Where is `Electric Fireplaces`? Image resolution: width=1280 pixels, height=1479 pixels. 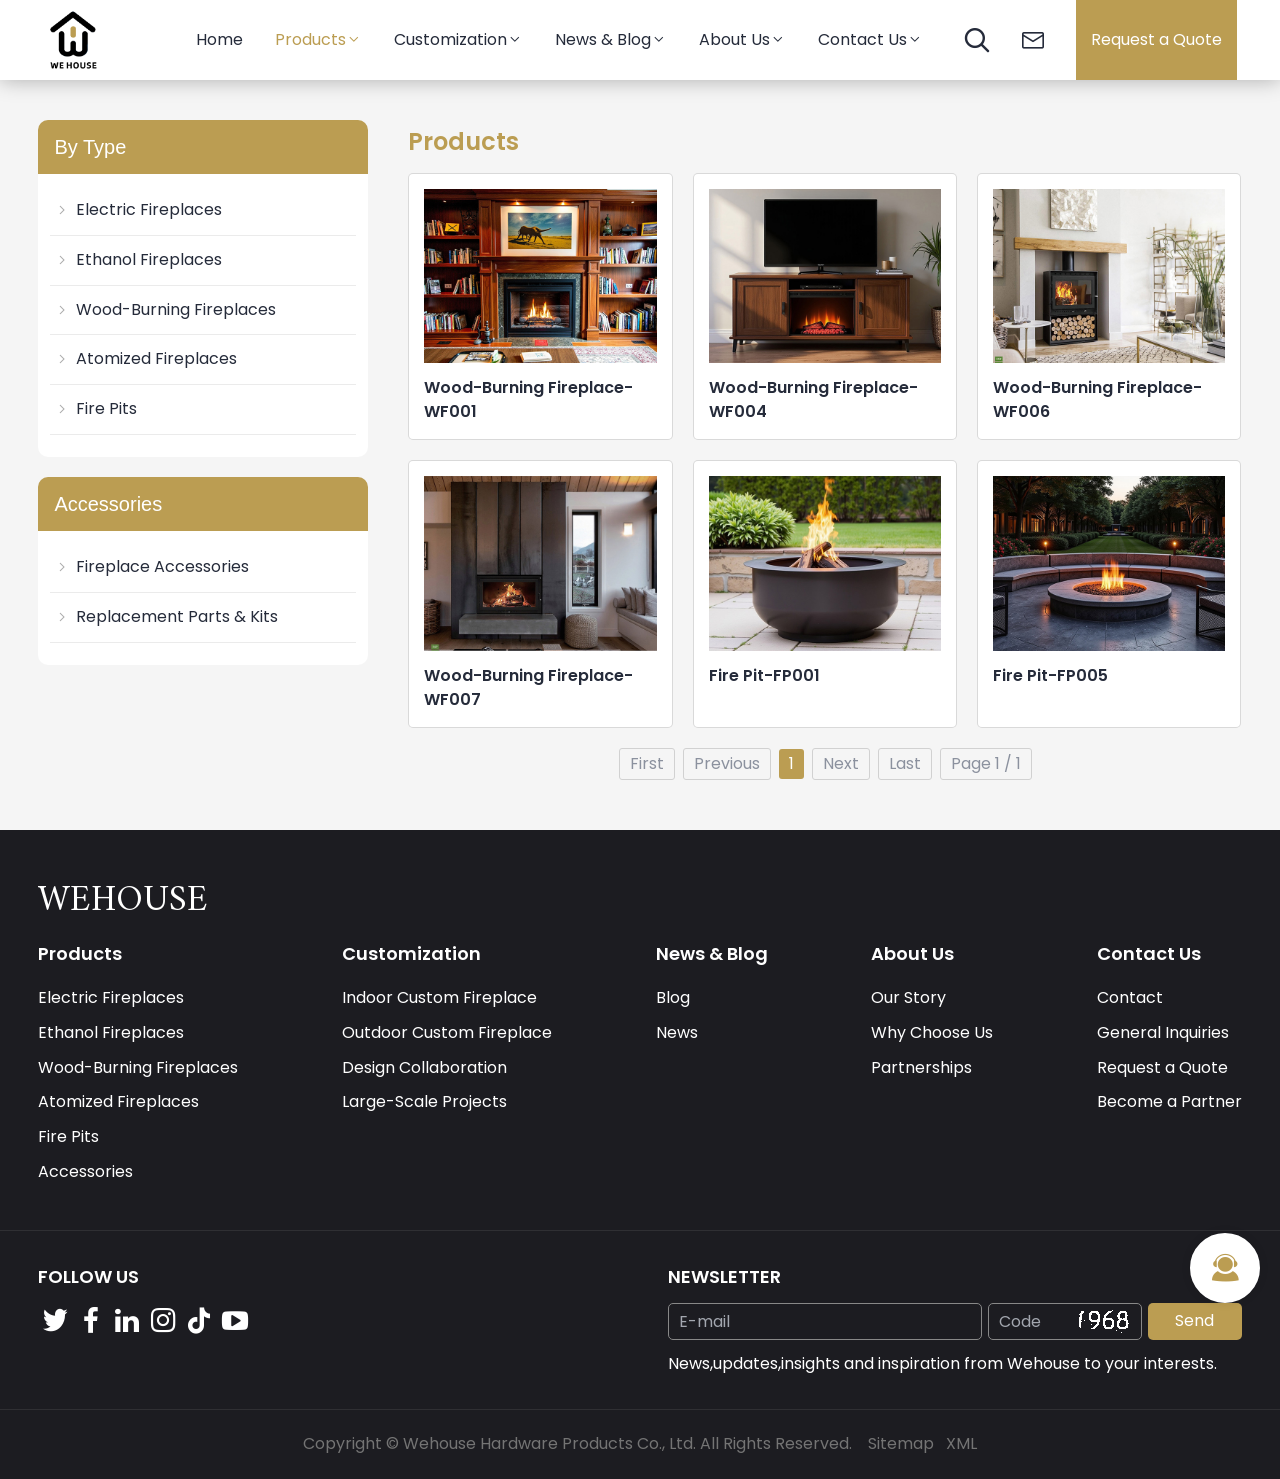
Electric Fireplaces is located at coordinates (138, 209).